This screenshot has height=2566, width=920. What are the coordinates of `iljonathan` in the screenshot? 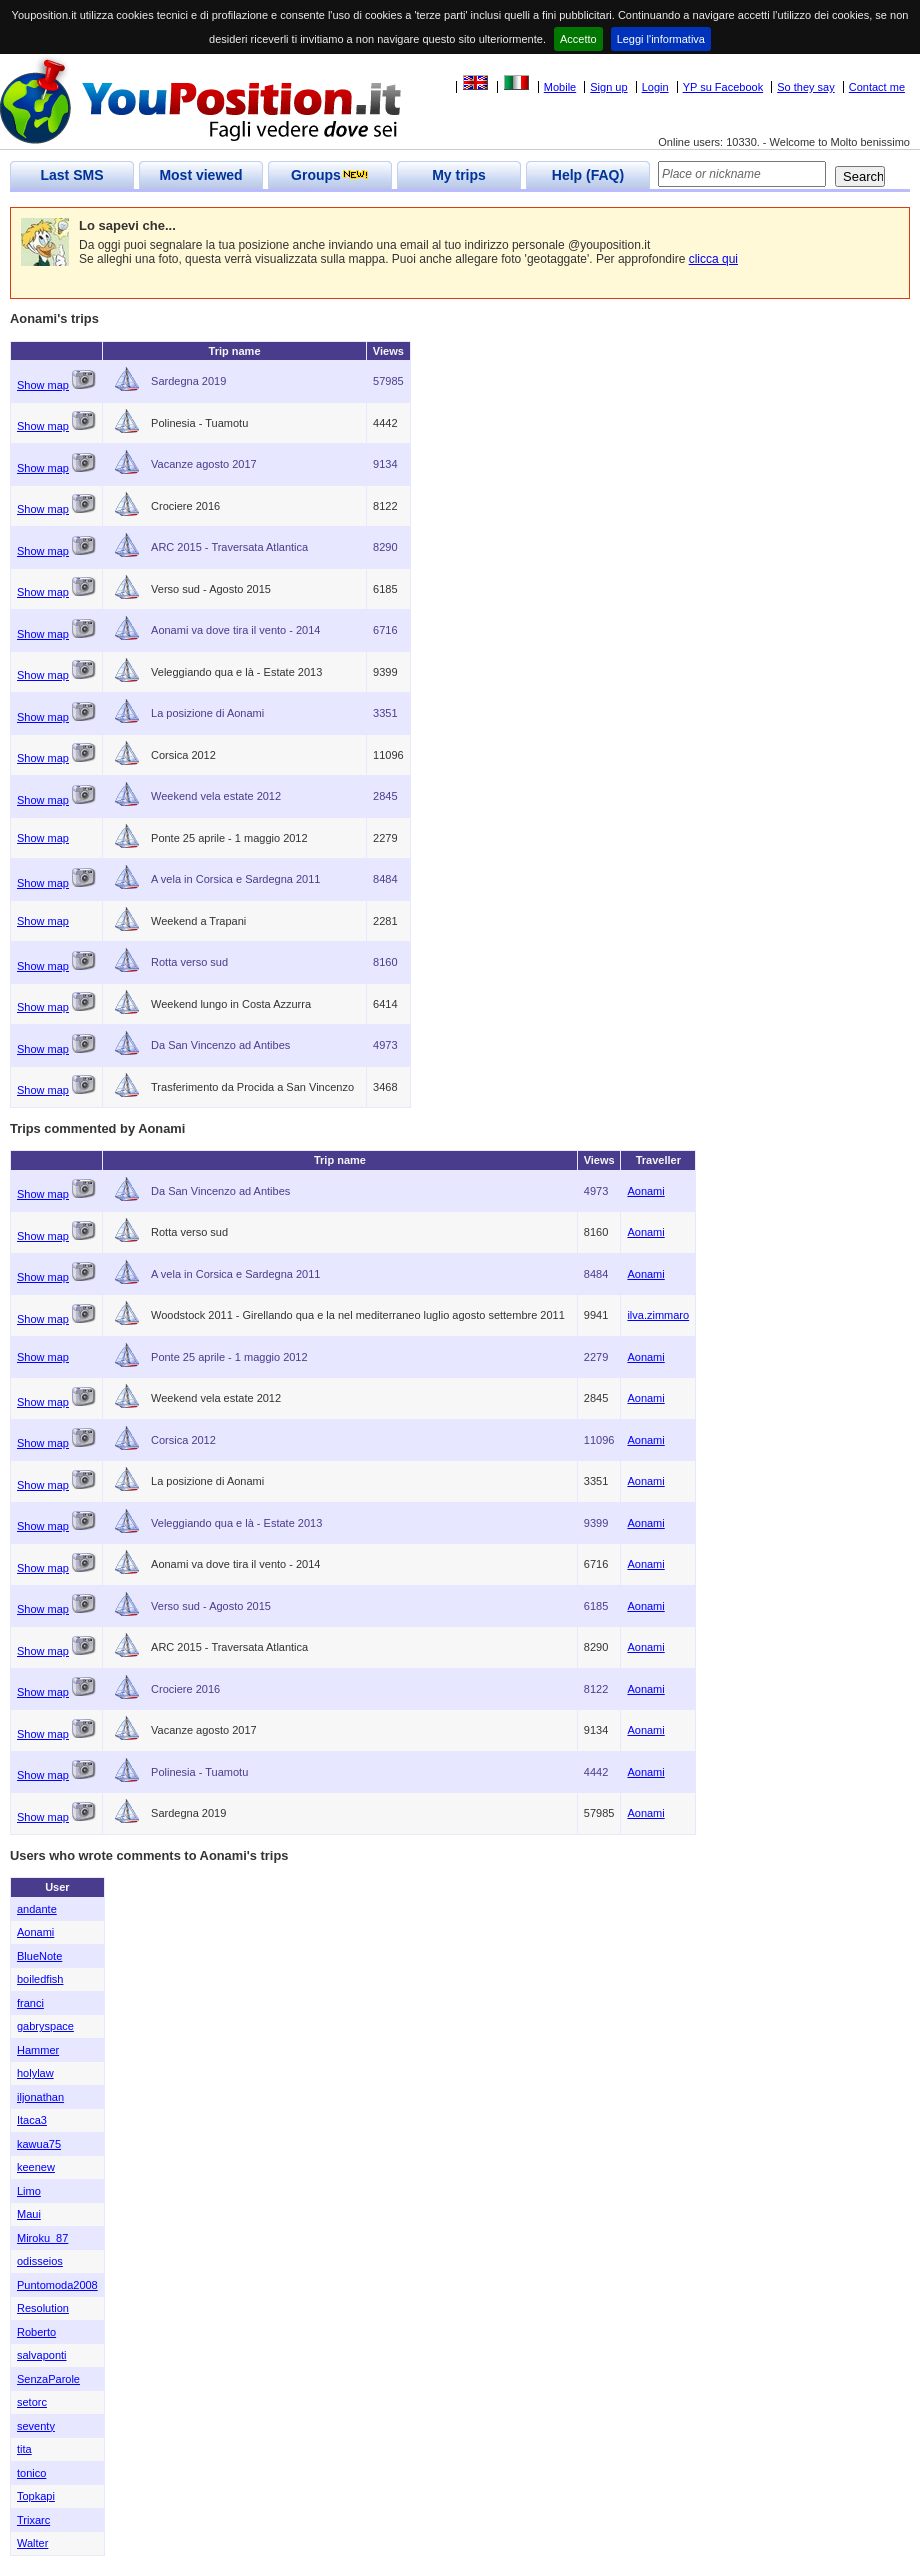 It's located at (40, 2097).